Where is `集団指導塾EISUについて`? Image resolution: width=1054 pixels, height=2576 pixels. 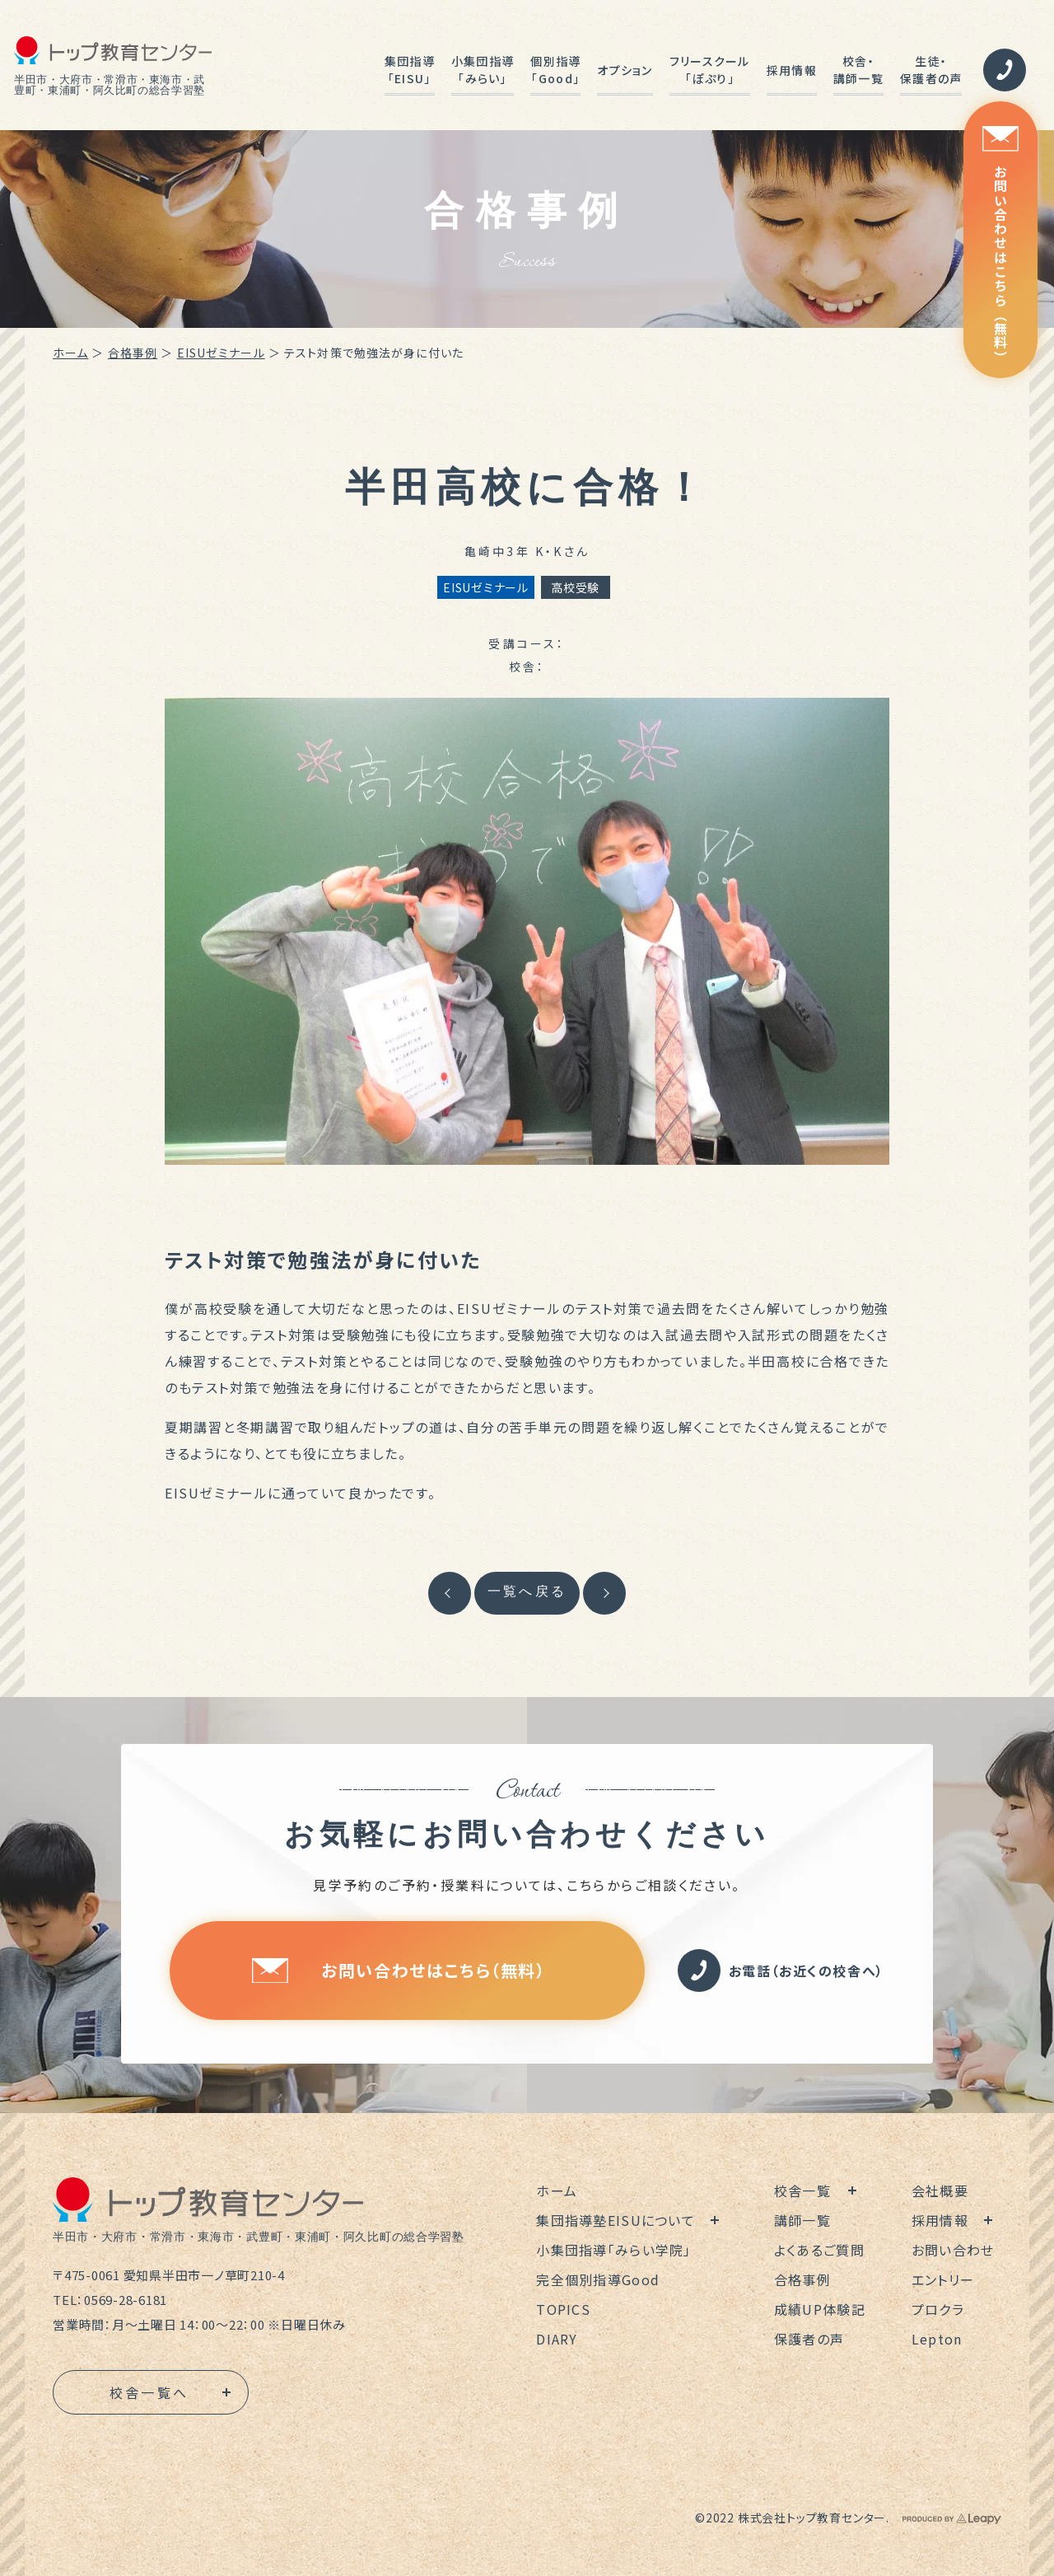 集団指導塾EISUについて is located at coordinates (615, 2220).